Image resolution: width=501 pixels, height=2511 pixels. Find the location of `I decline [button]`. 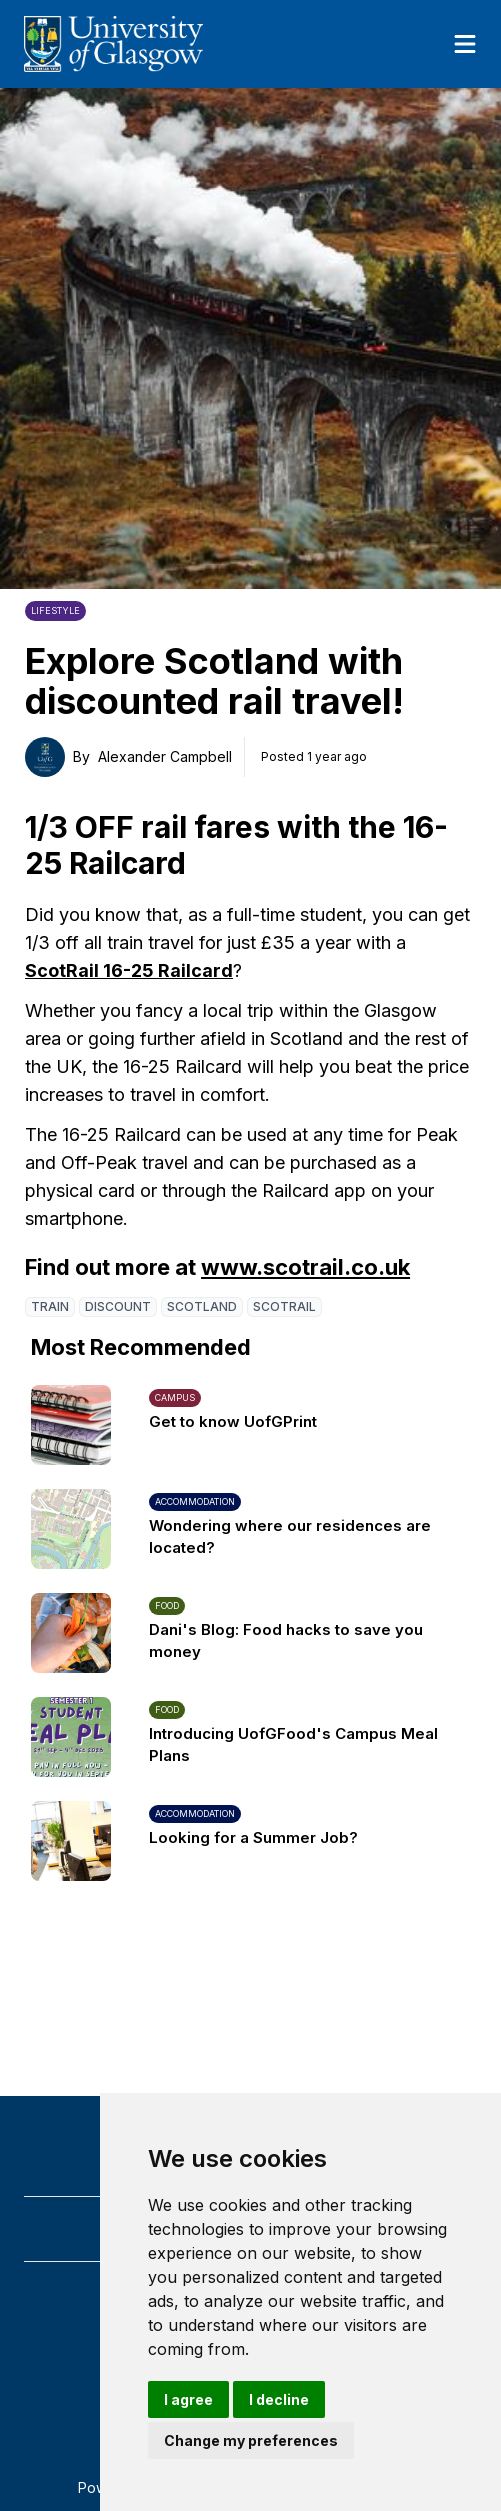

I decline [button] is located at coordinates (279, 2399).